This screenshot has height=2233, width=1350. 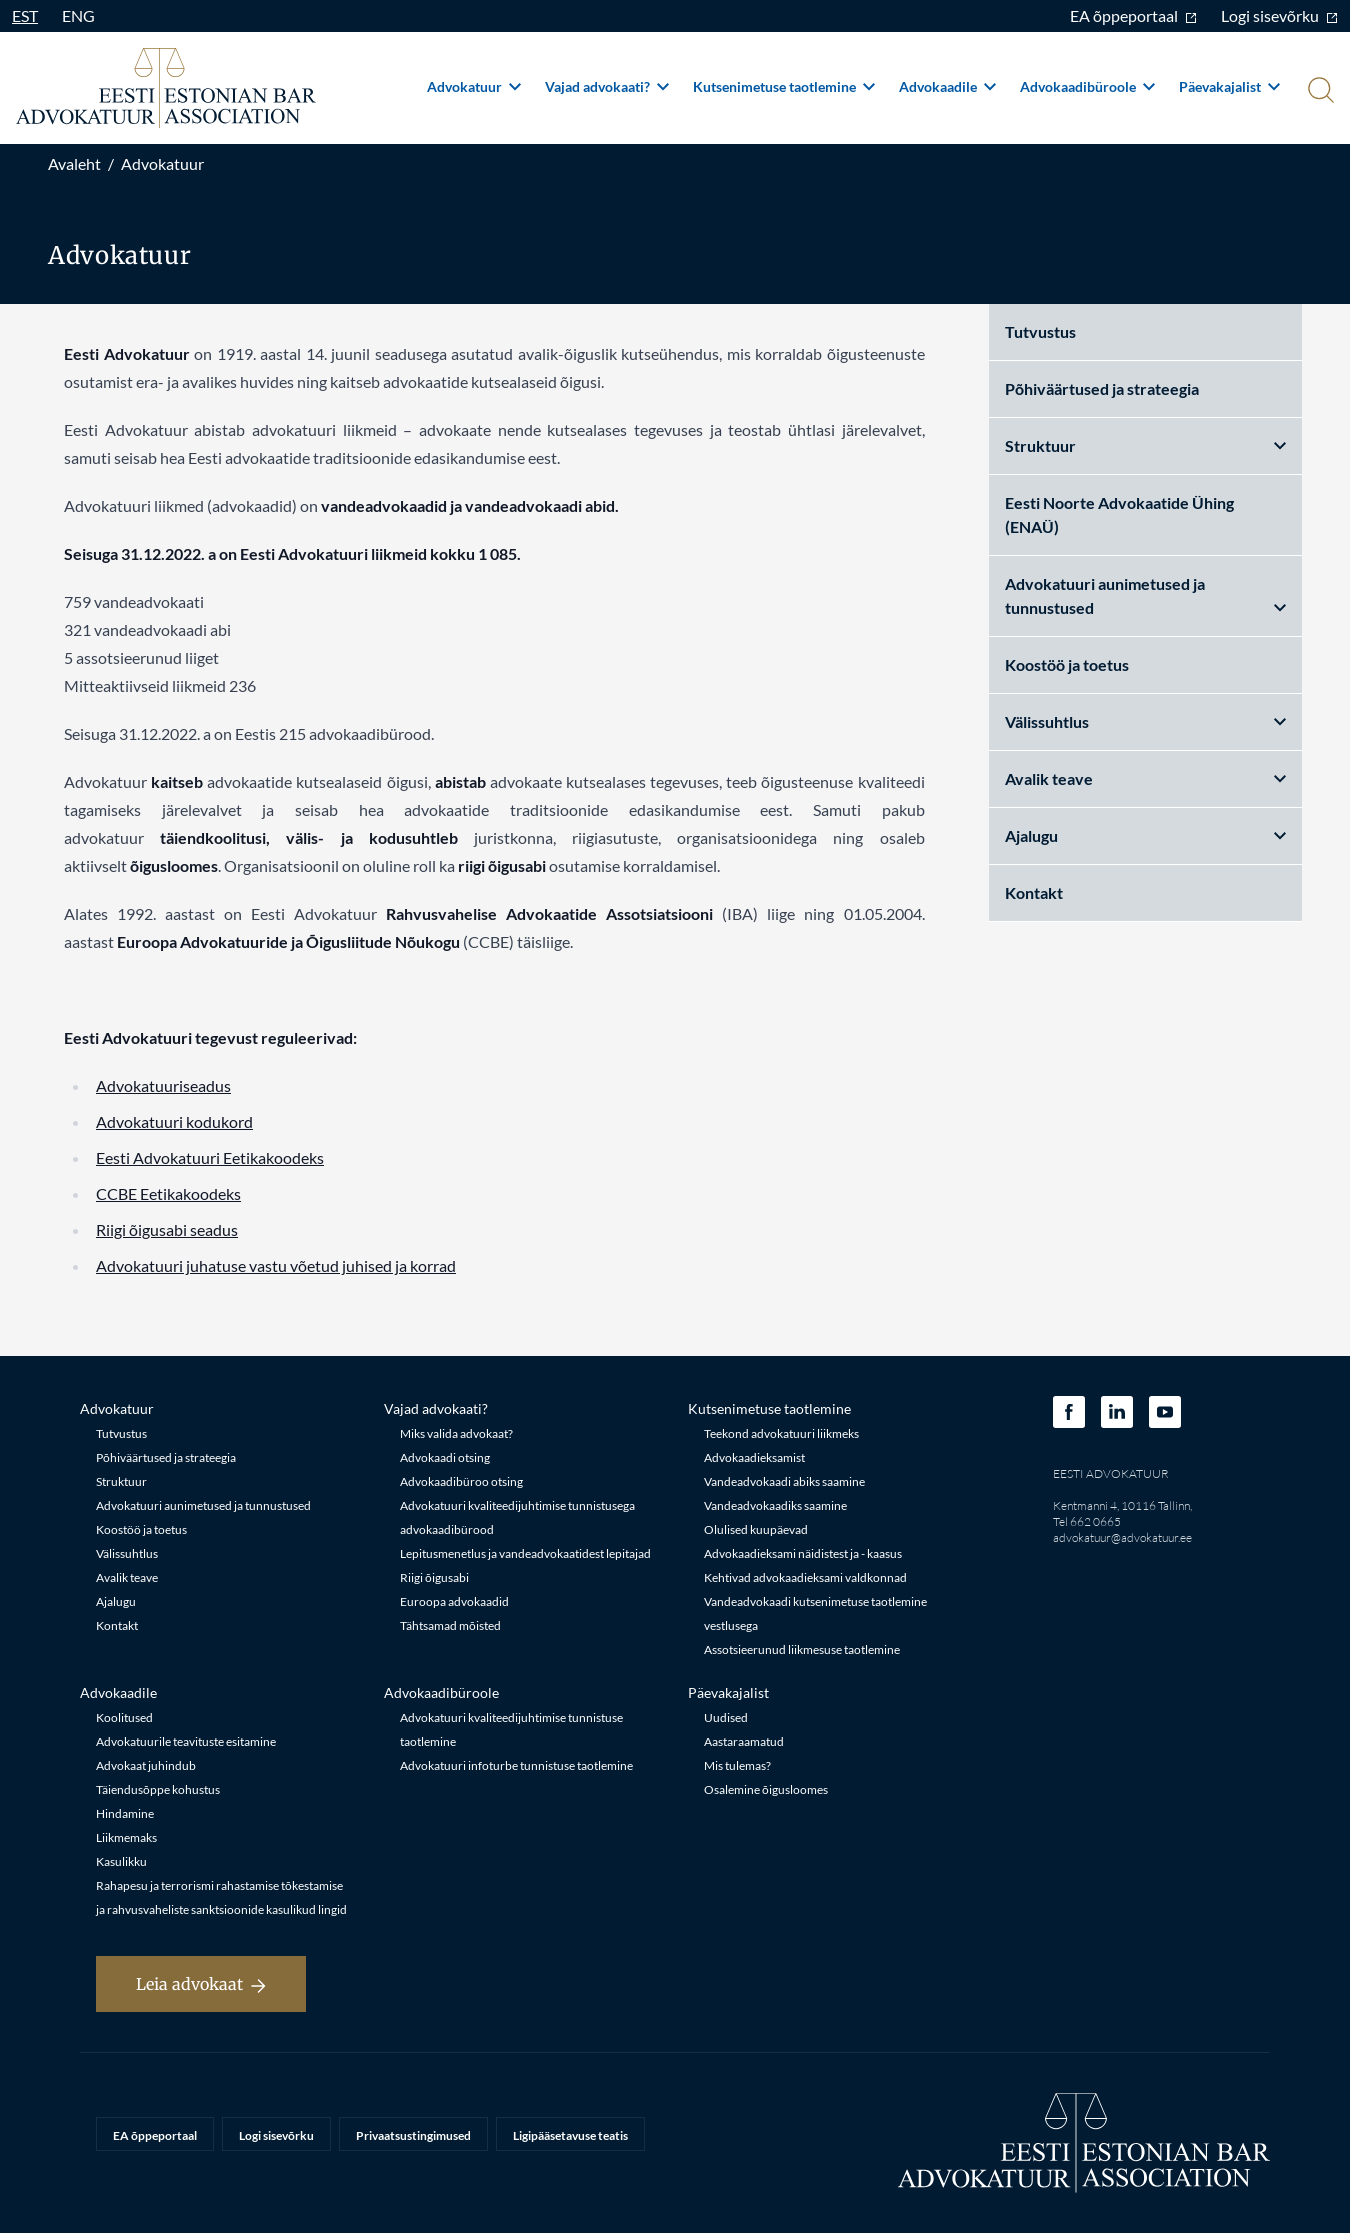 I want to click on Vandeadvokaadi abiks saamine, so click(x=784, y=1481).